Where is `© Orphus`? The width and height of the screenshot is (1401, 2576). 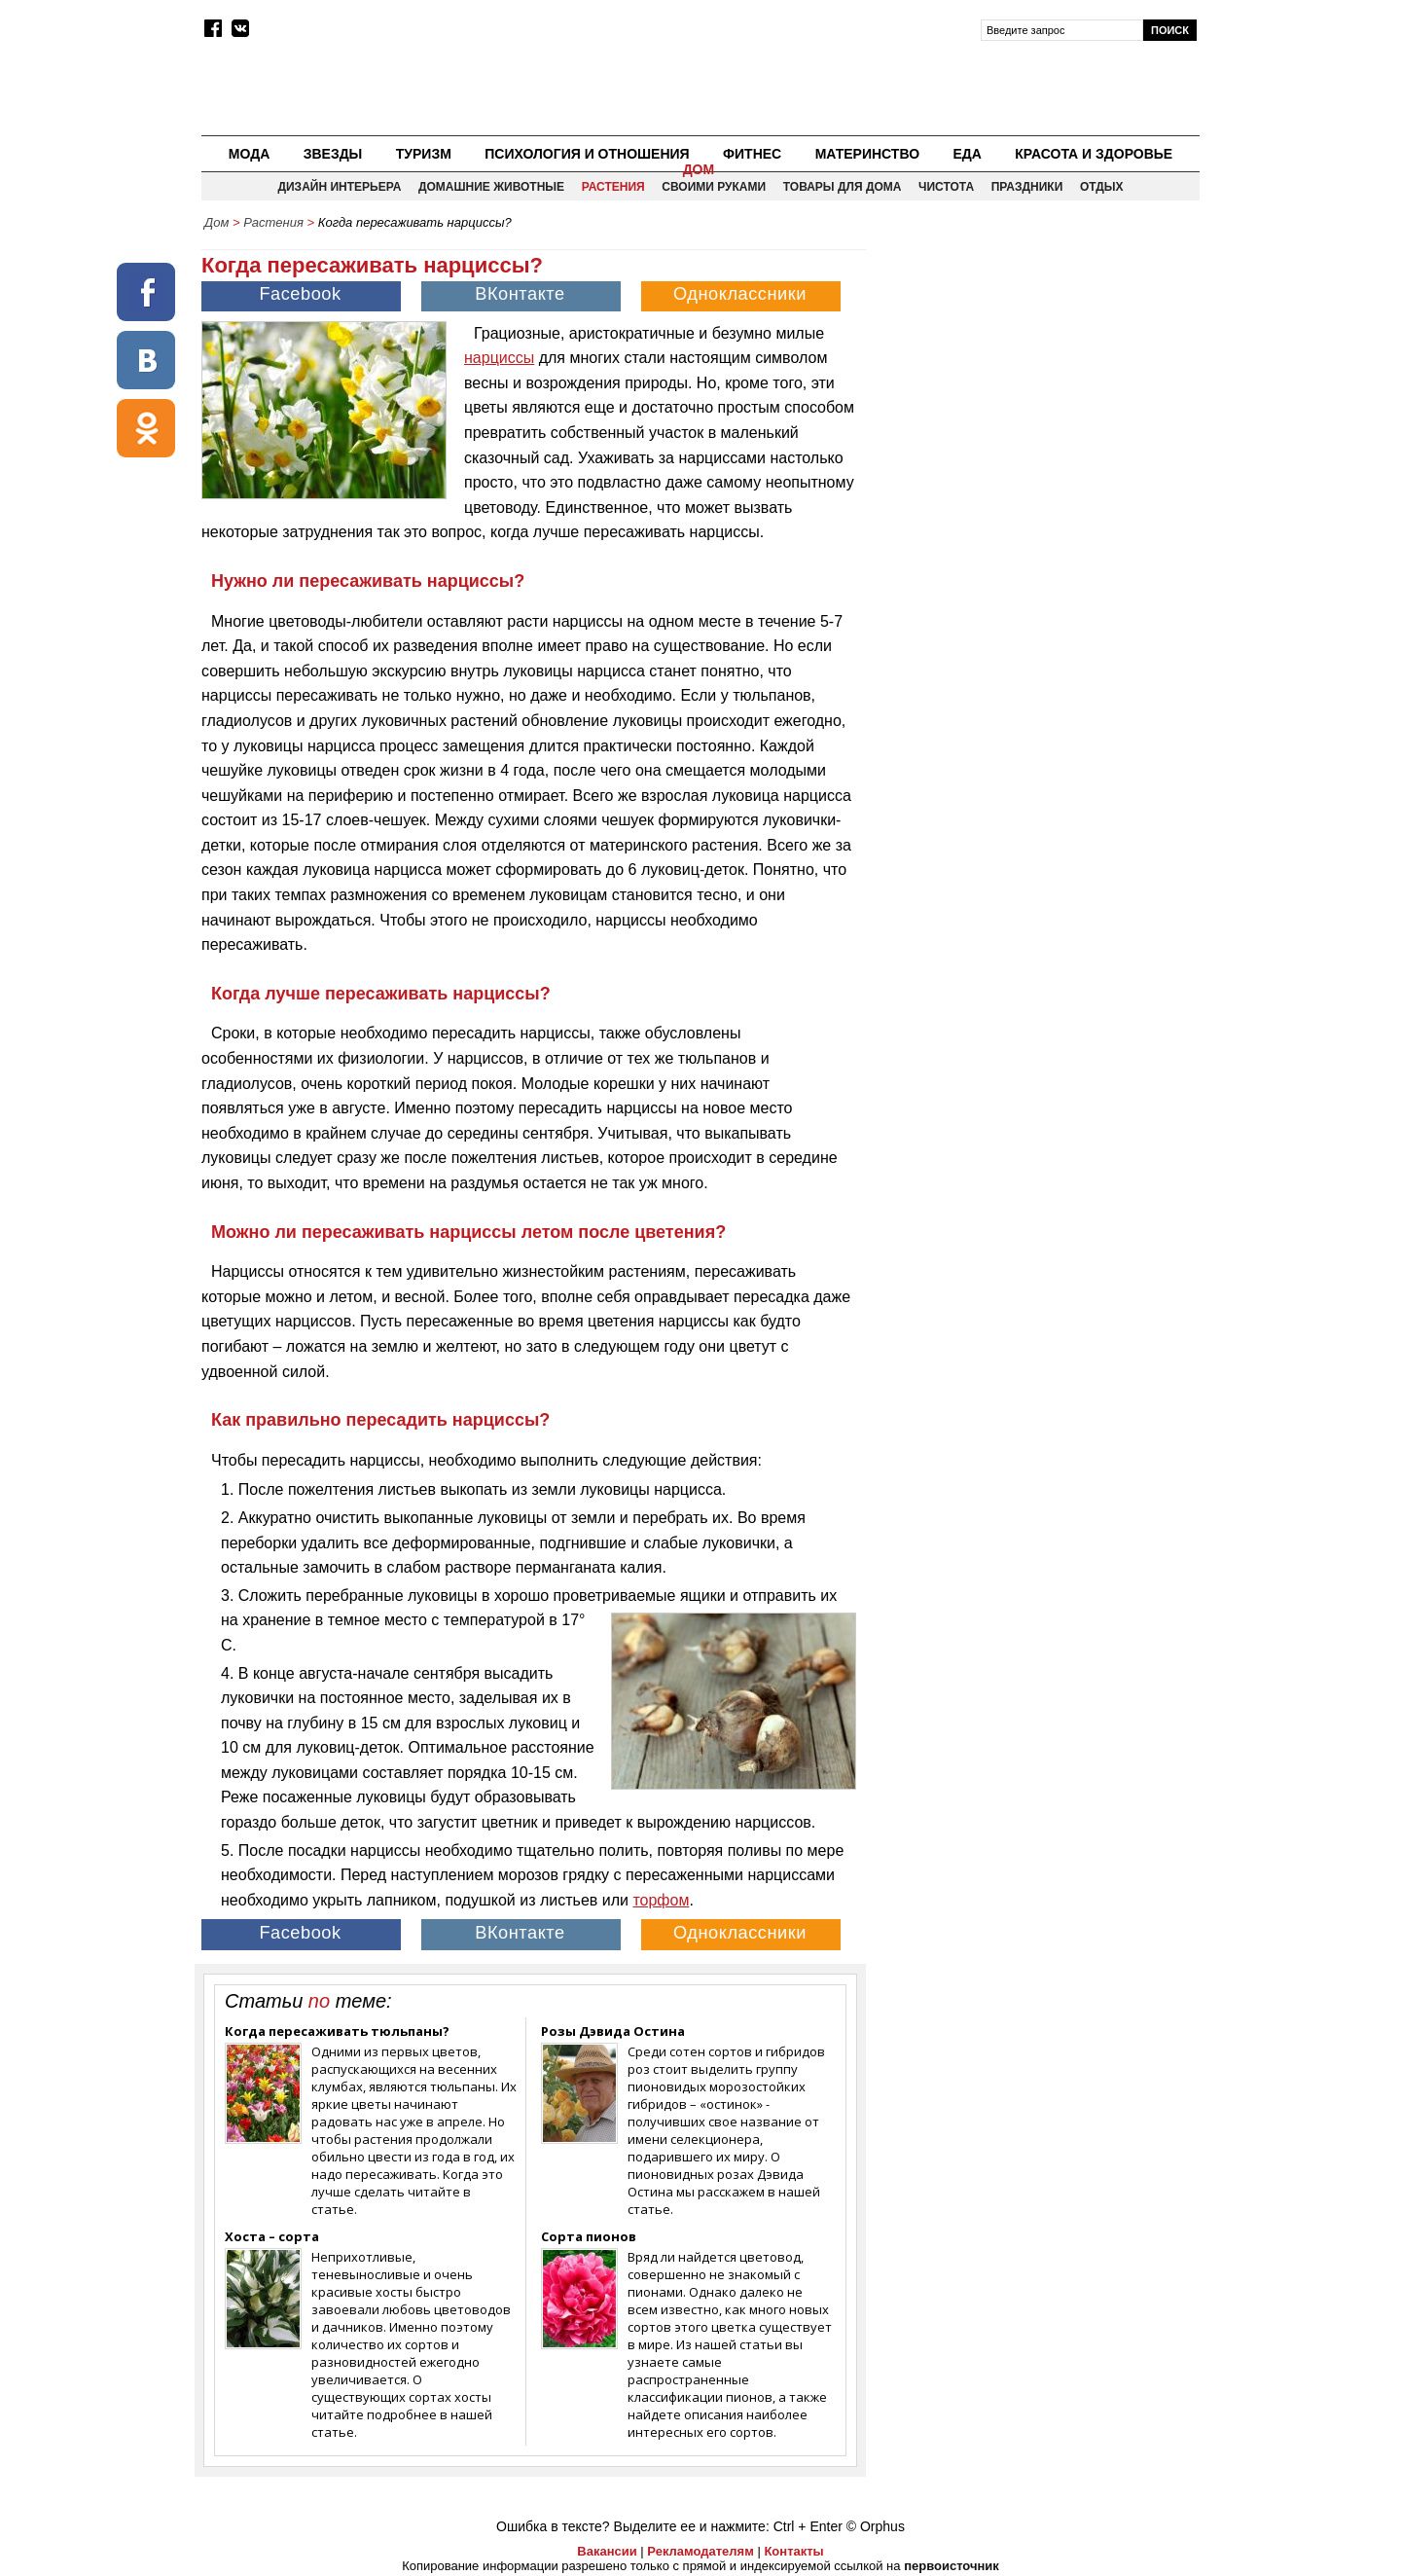 © Orphus is located at coordinates (875, 2526).